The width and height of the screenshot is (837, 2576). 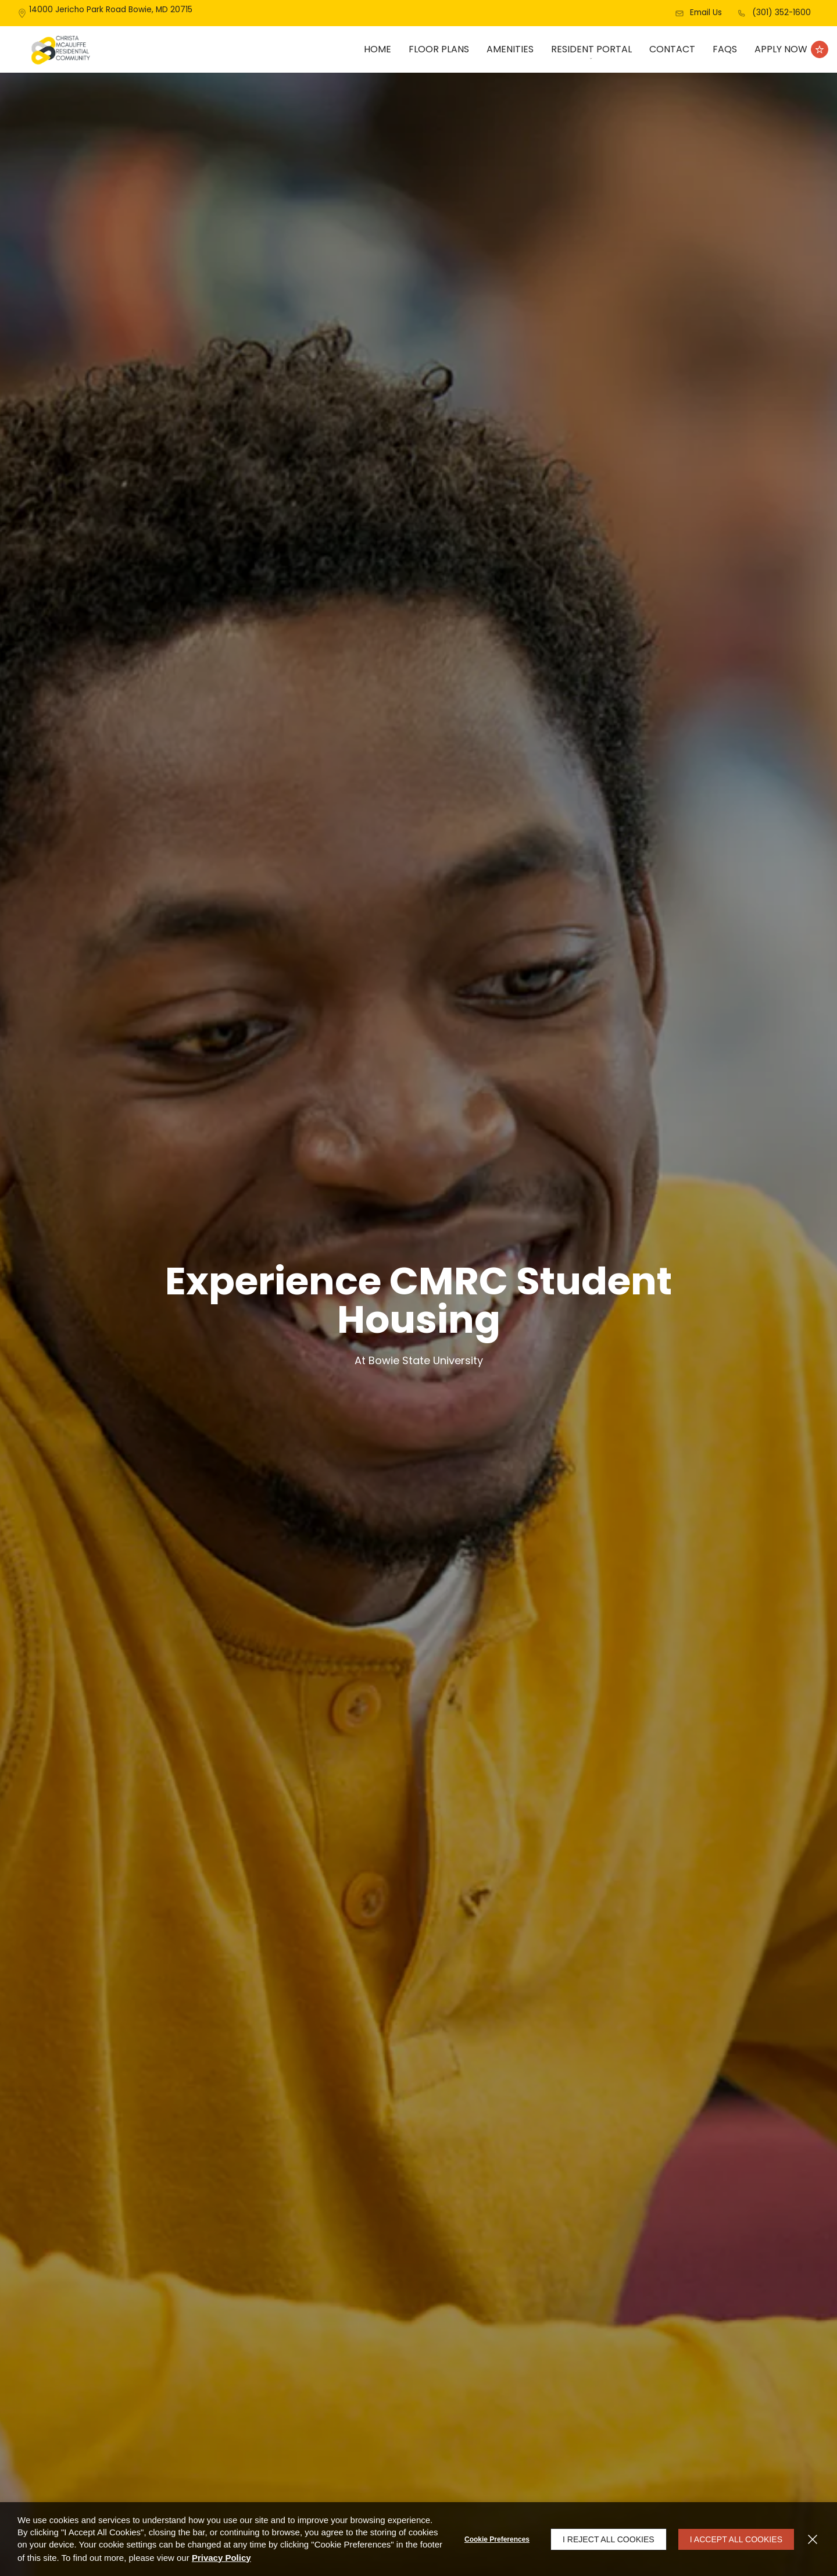 I want to click on Resident Portal, so click(x=591, y=49).